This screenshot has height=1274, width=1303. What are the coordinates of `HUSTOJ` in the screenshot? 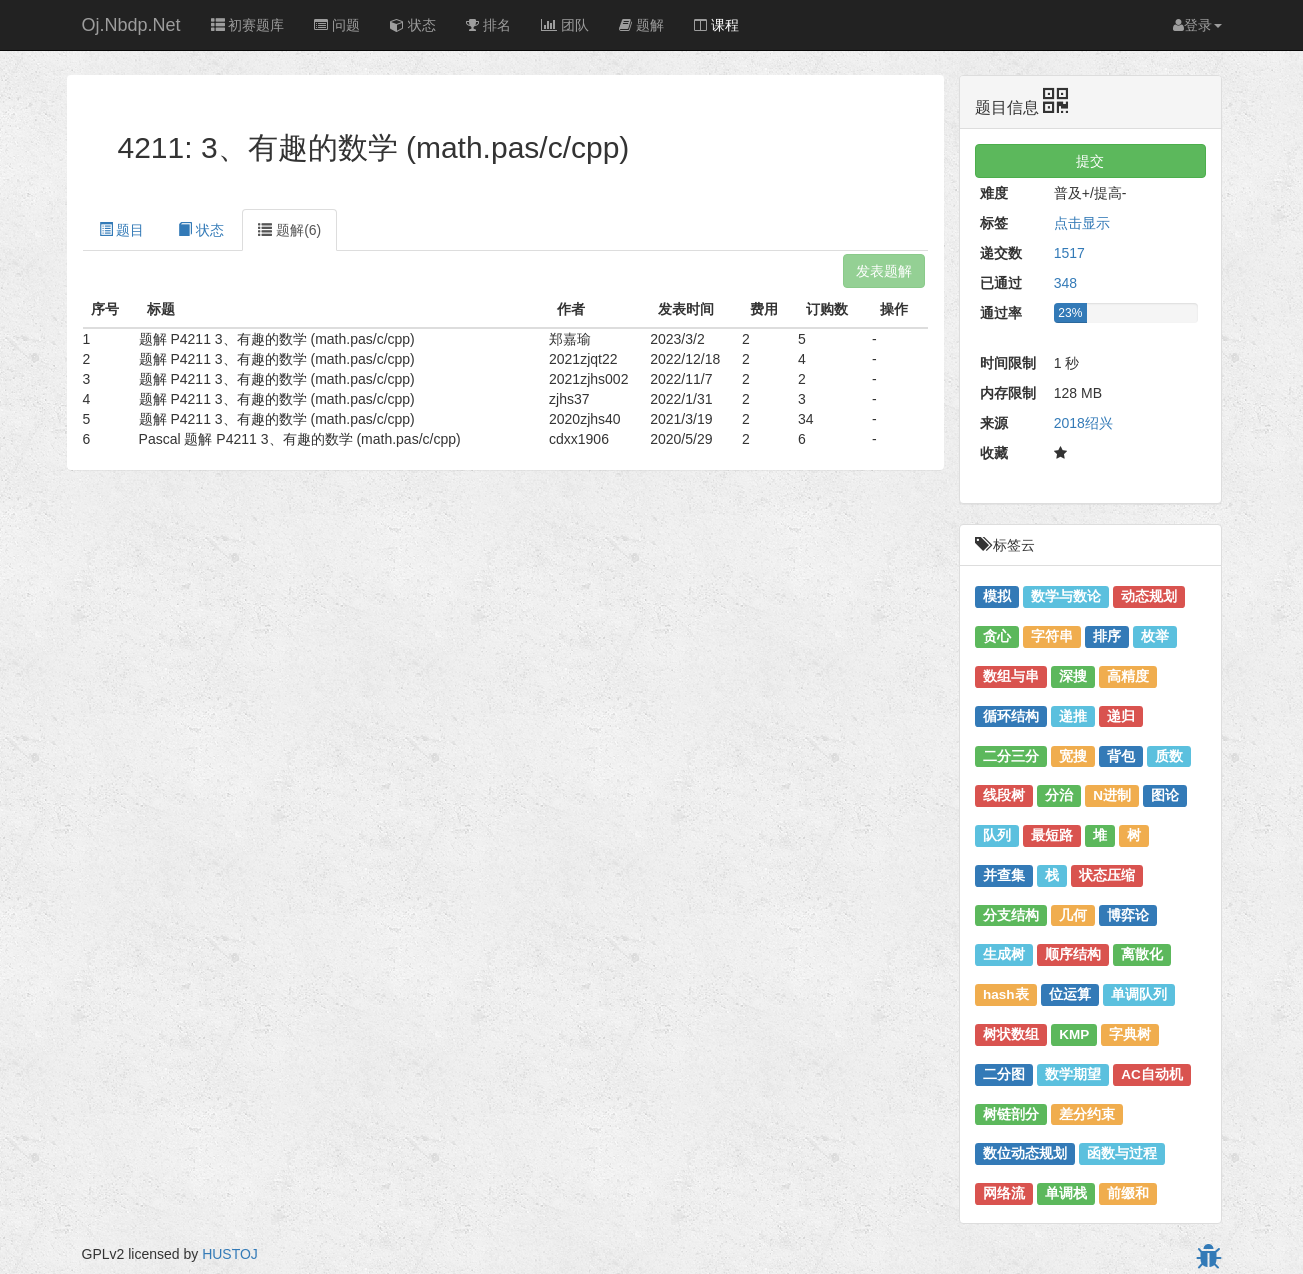 It's located at (230, 1254).